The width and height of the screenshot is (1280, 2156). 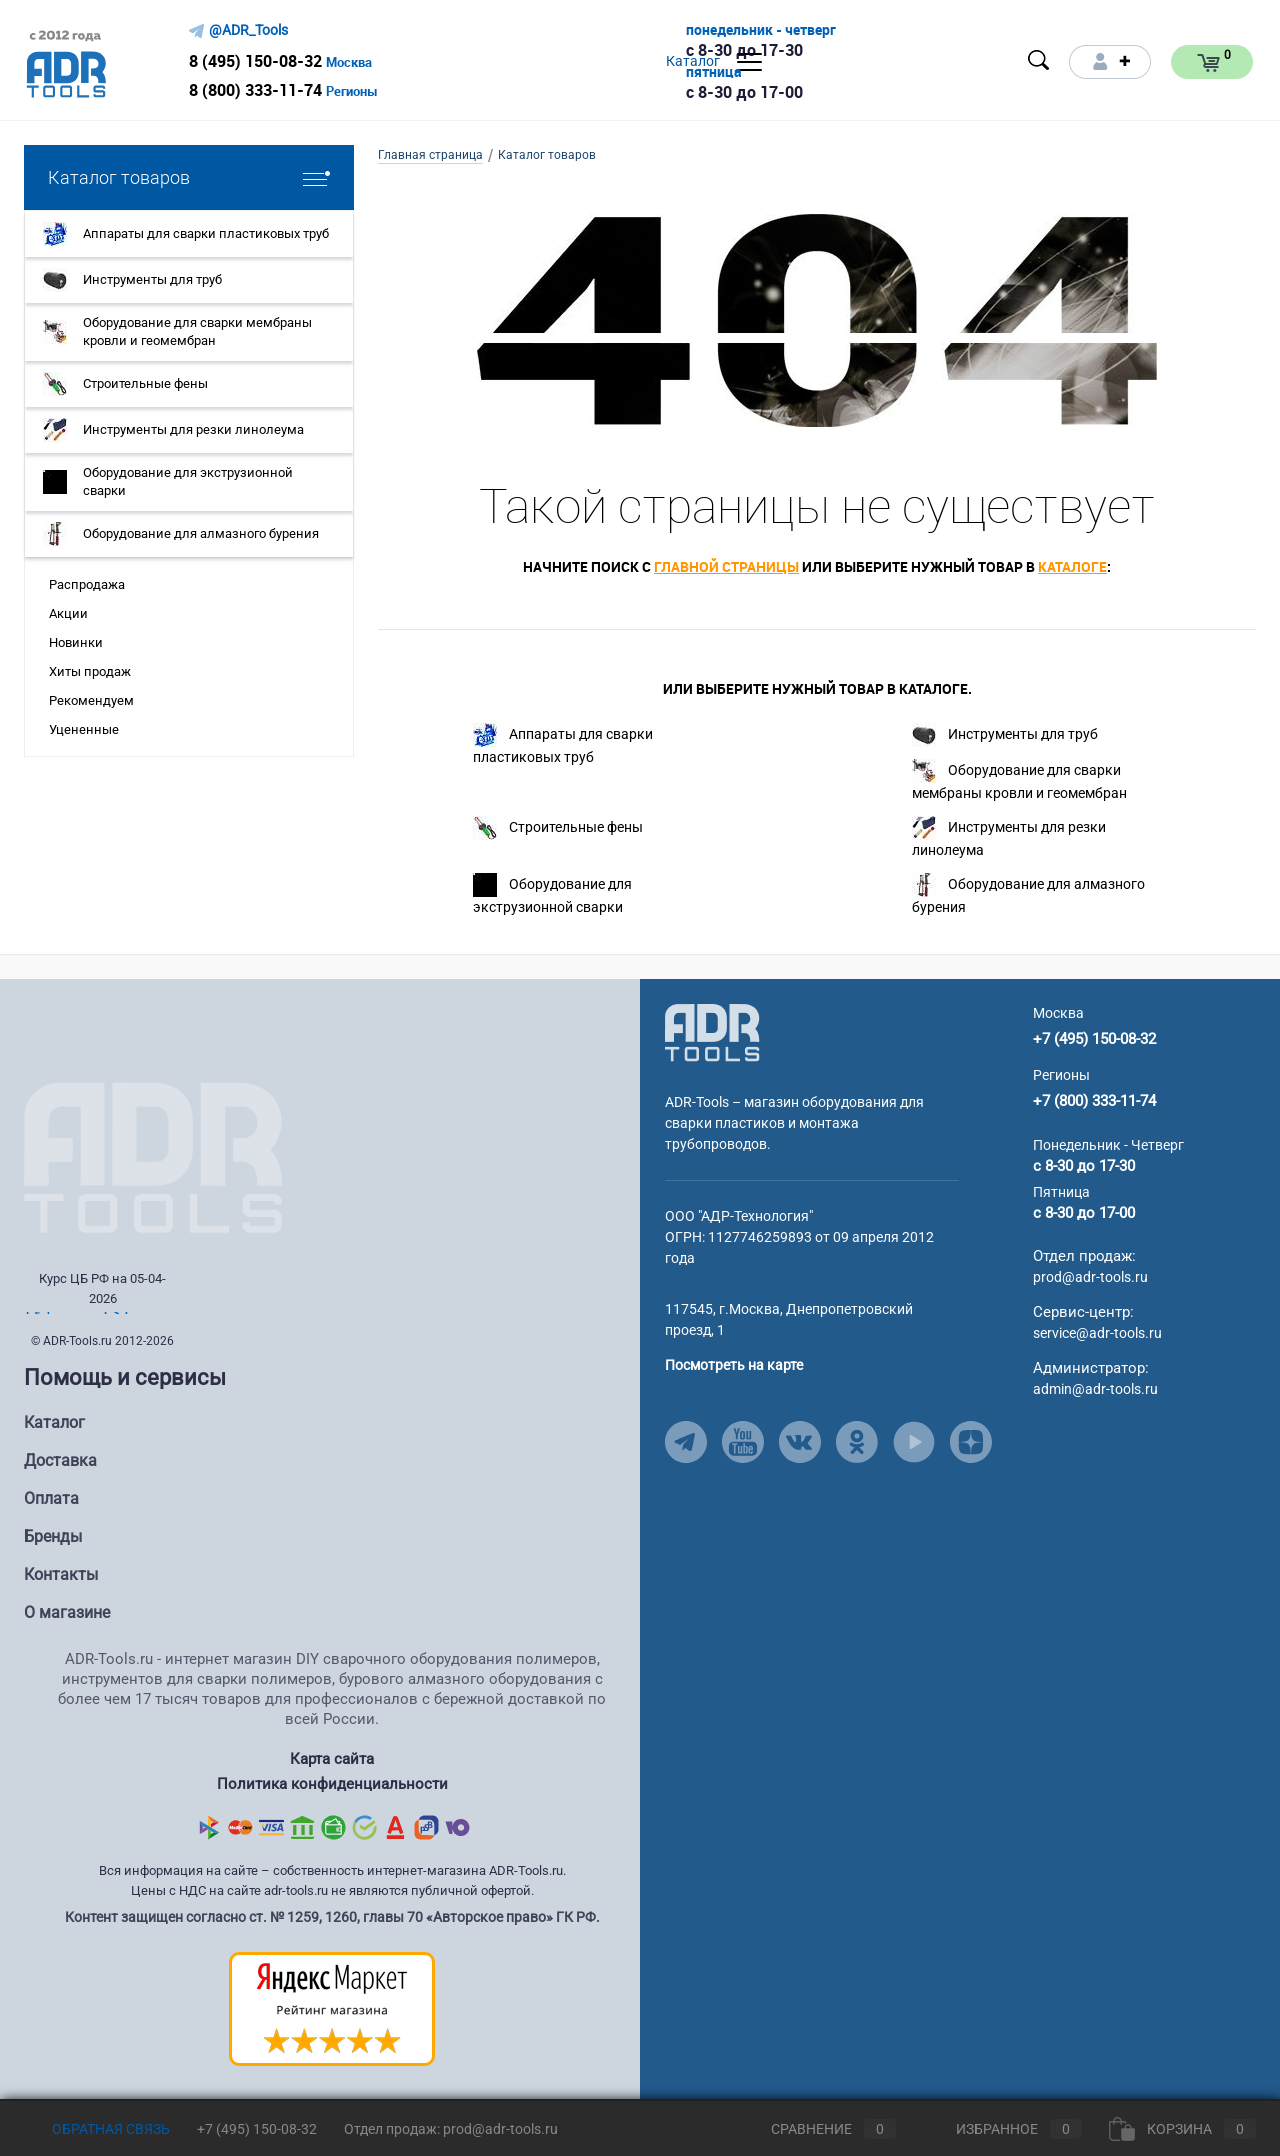 I want to click on Оборудование для сварки мембраны кровли и геомембран, so click(x=1019, y=780).